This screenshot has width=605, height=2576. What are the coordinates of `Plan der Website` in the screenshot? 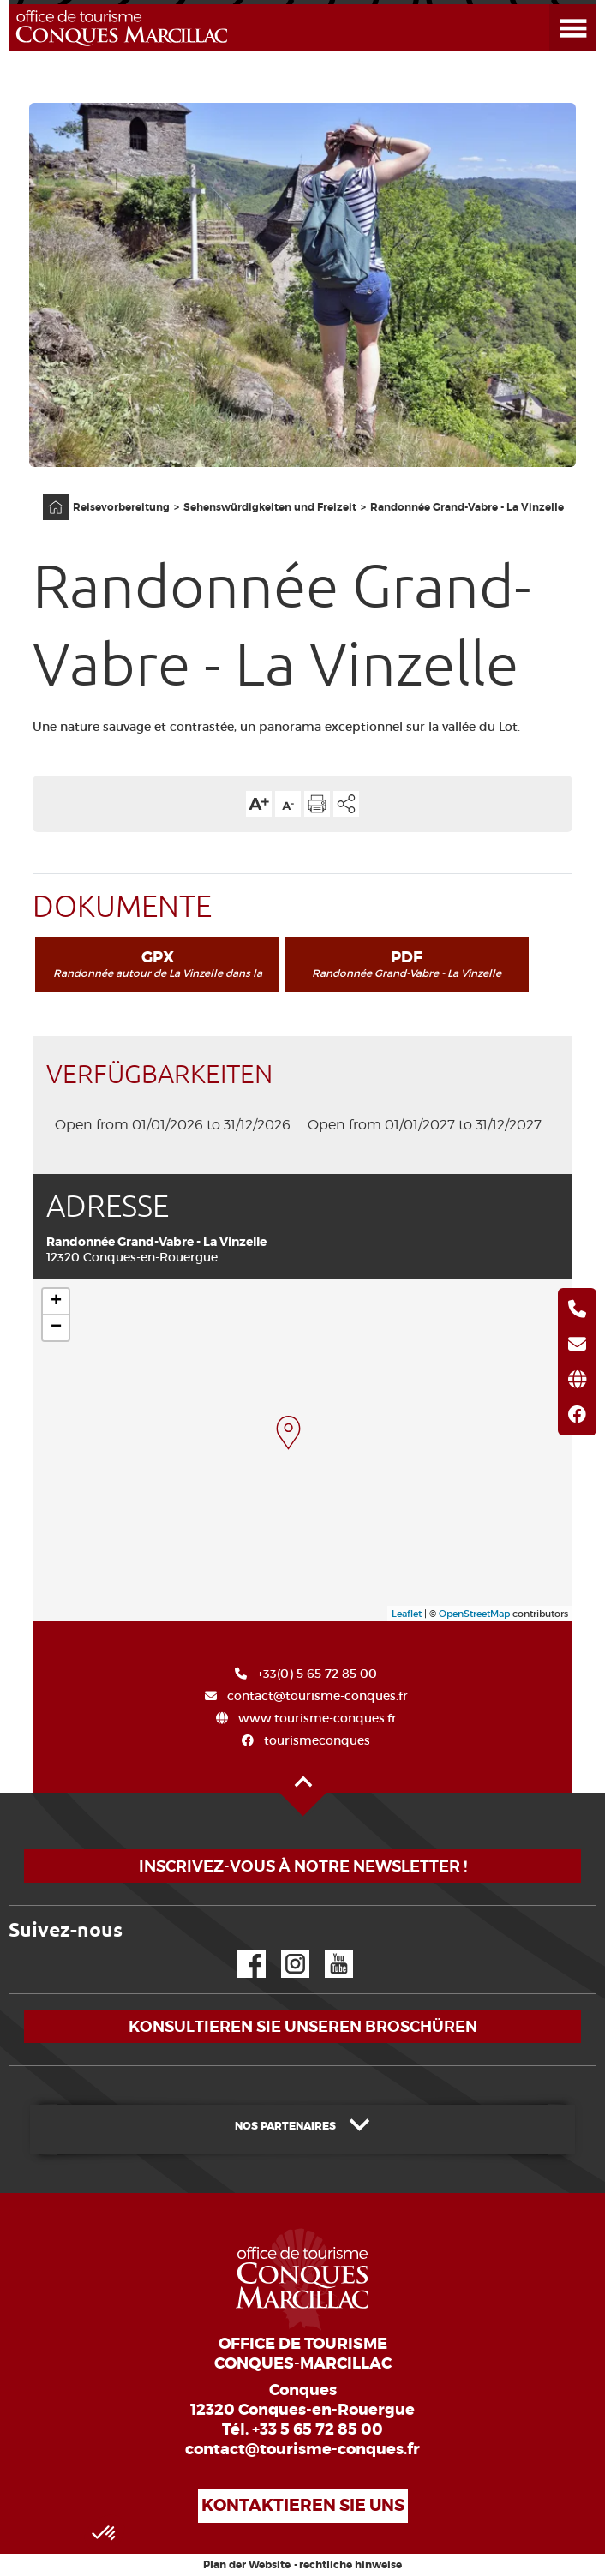 It's located at (247, 2565).